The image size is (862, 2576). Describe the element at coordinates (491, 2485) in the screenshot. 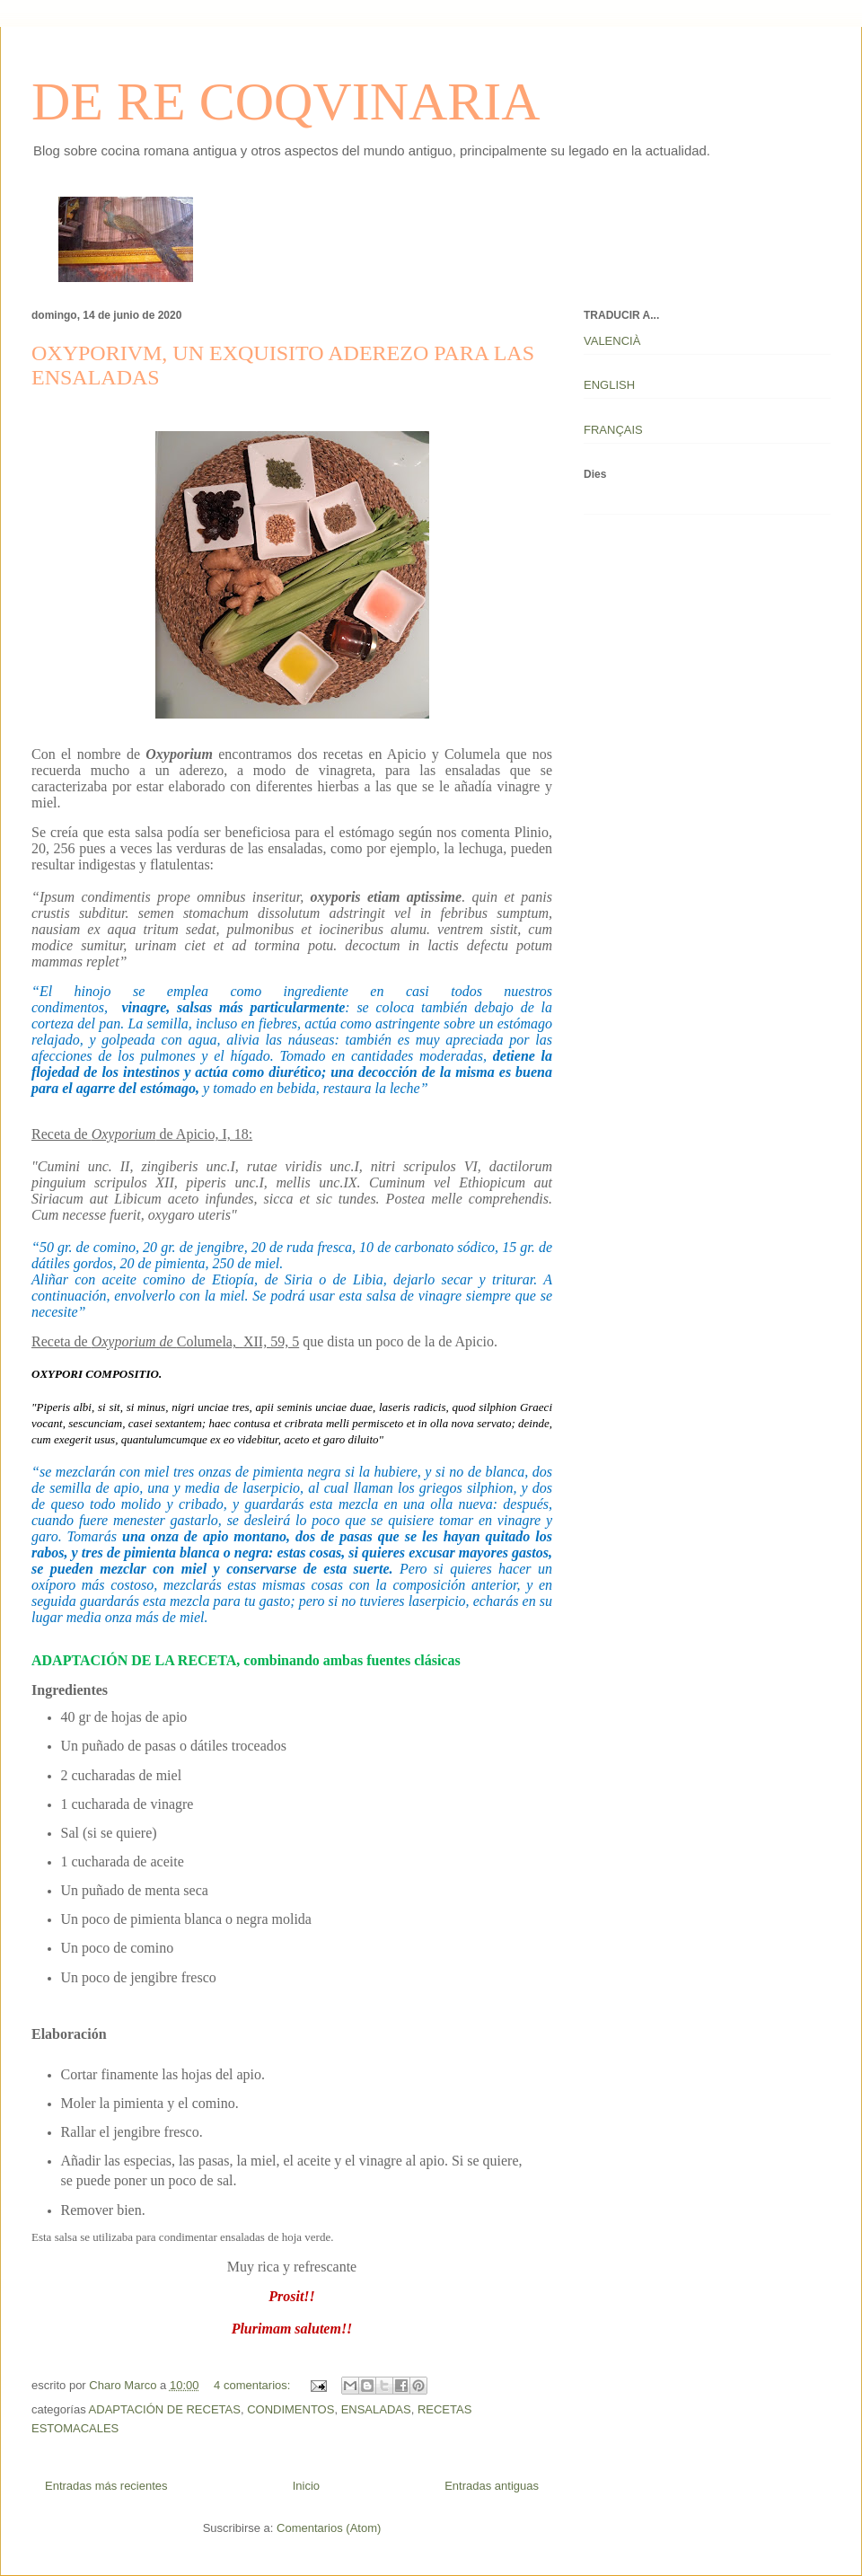

I see `Entradas antiguas` at that location.